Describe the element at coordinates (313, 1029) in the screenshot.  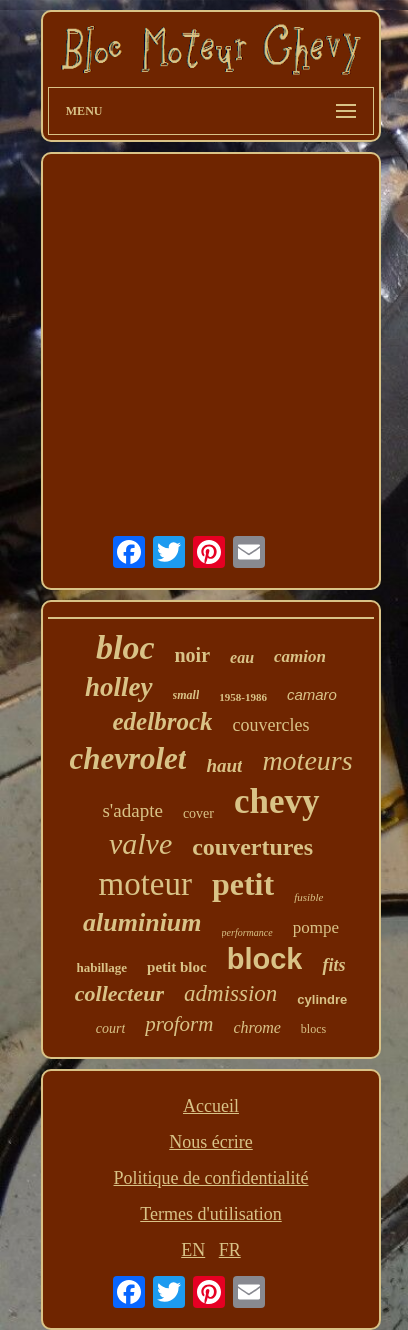
I see `blocs` at that location.